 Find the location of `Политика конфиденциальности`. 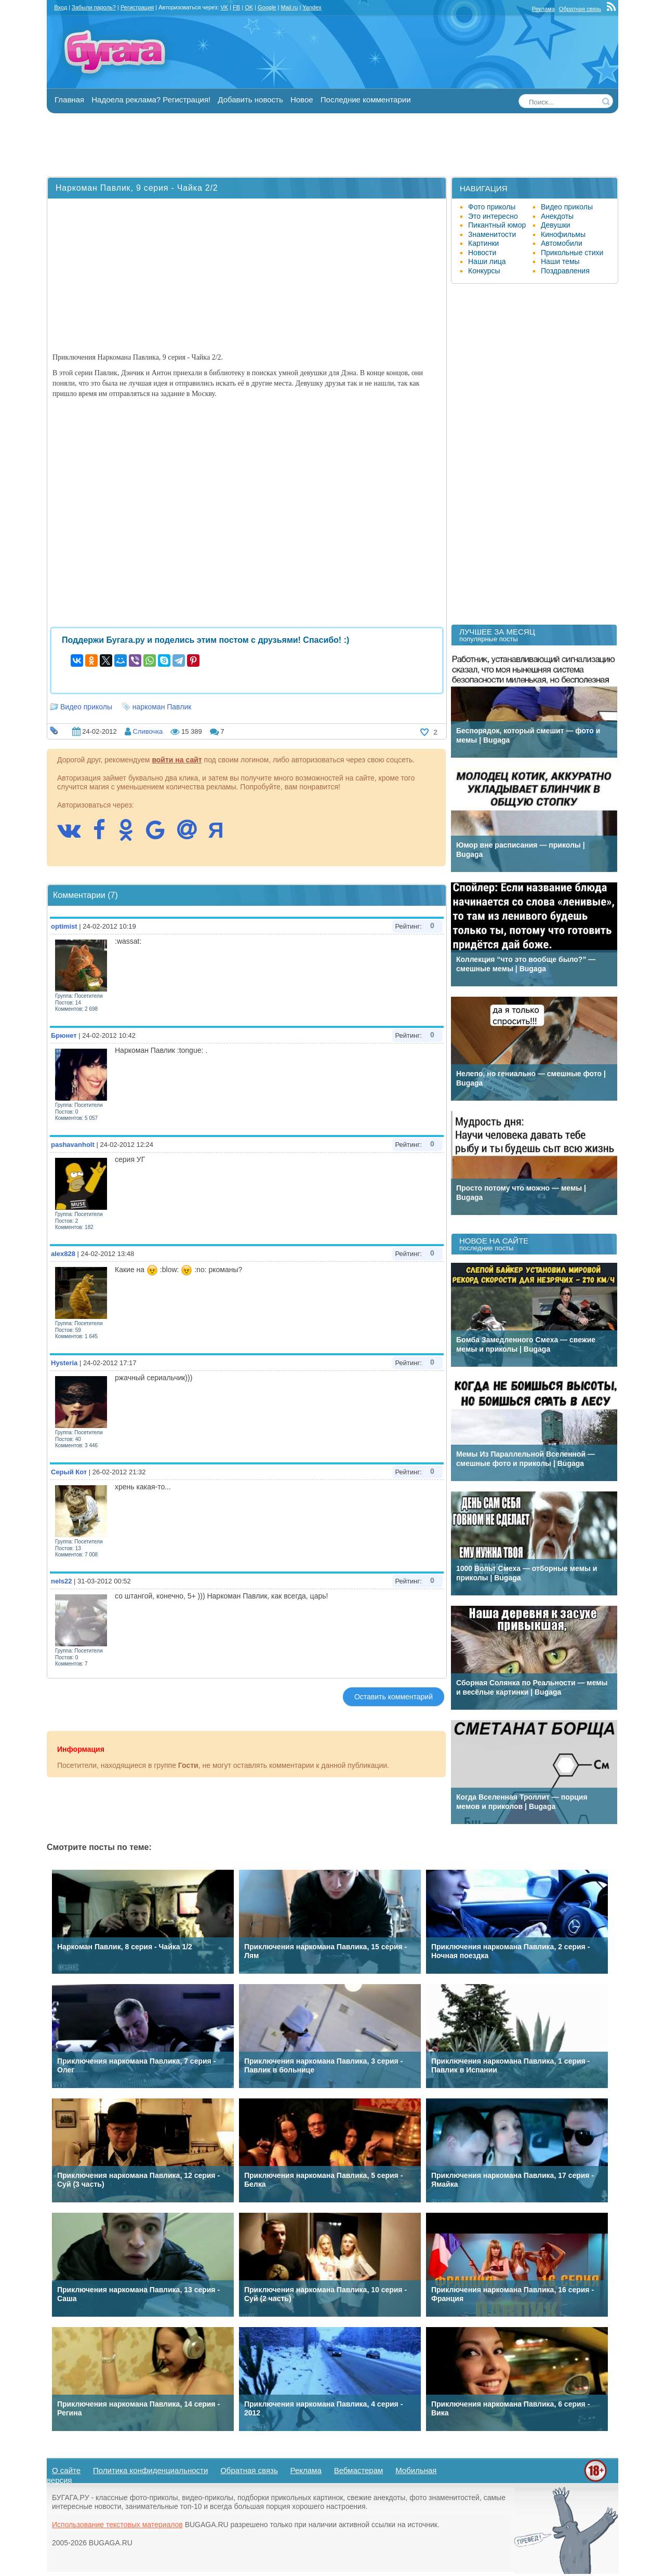

Политика конфиденциальности is located at coordinates (150, 2470).